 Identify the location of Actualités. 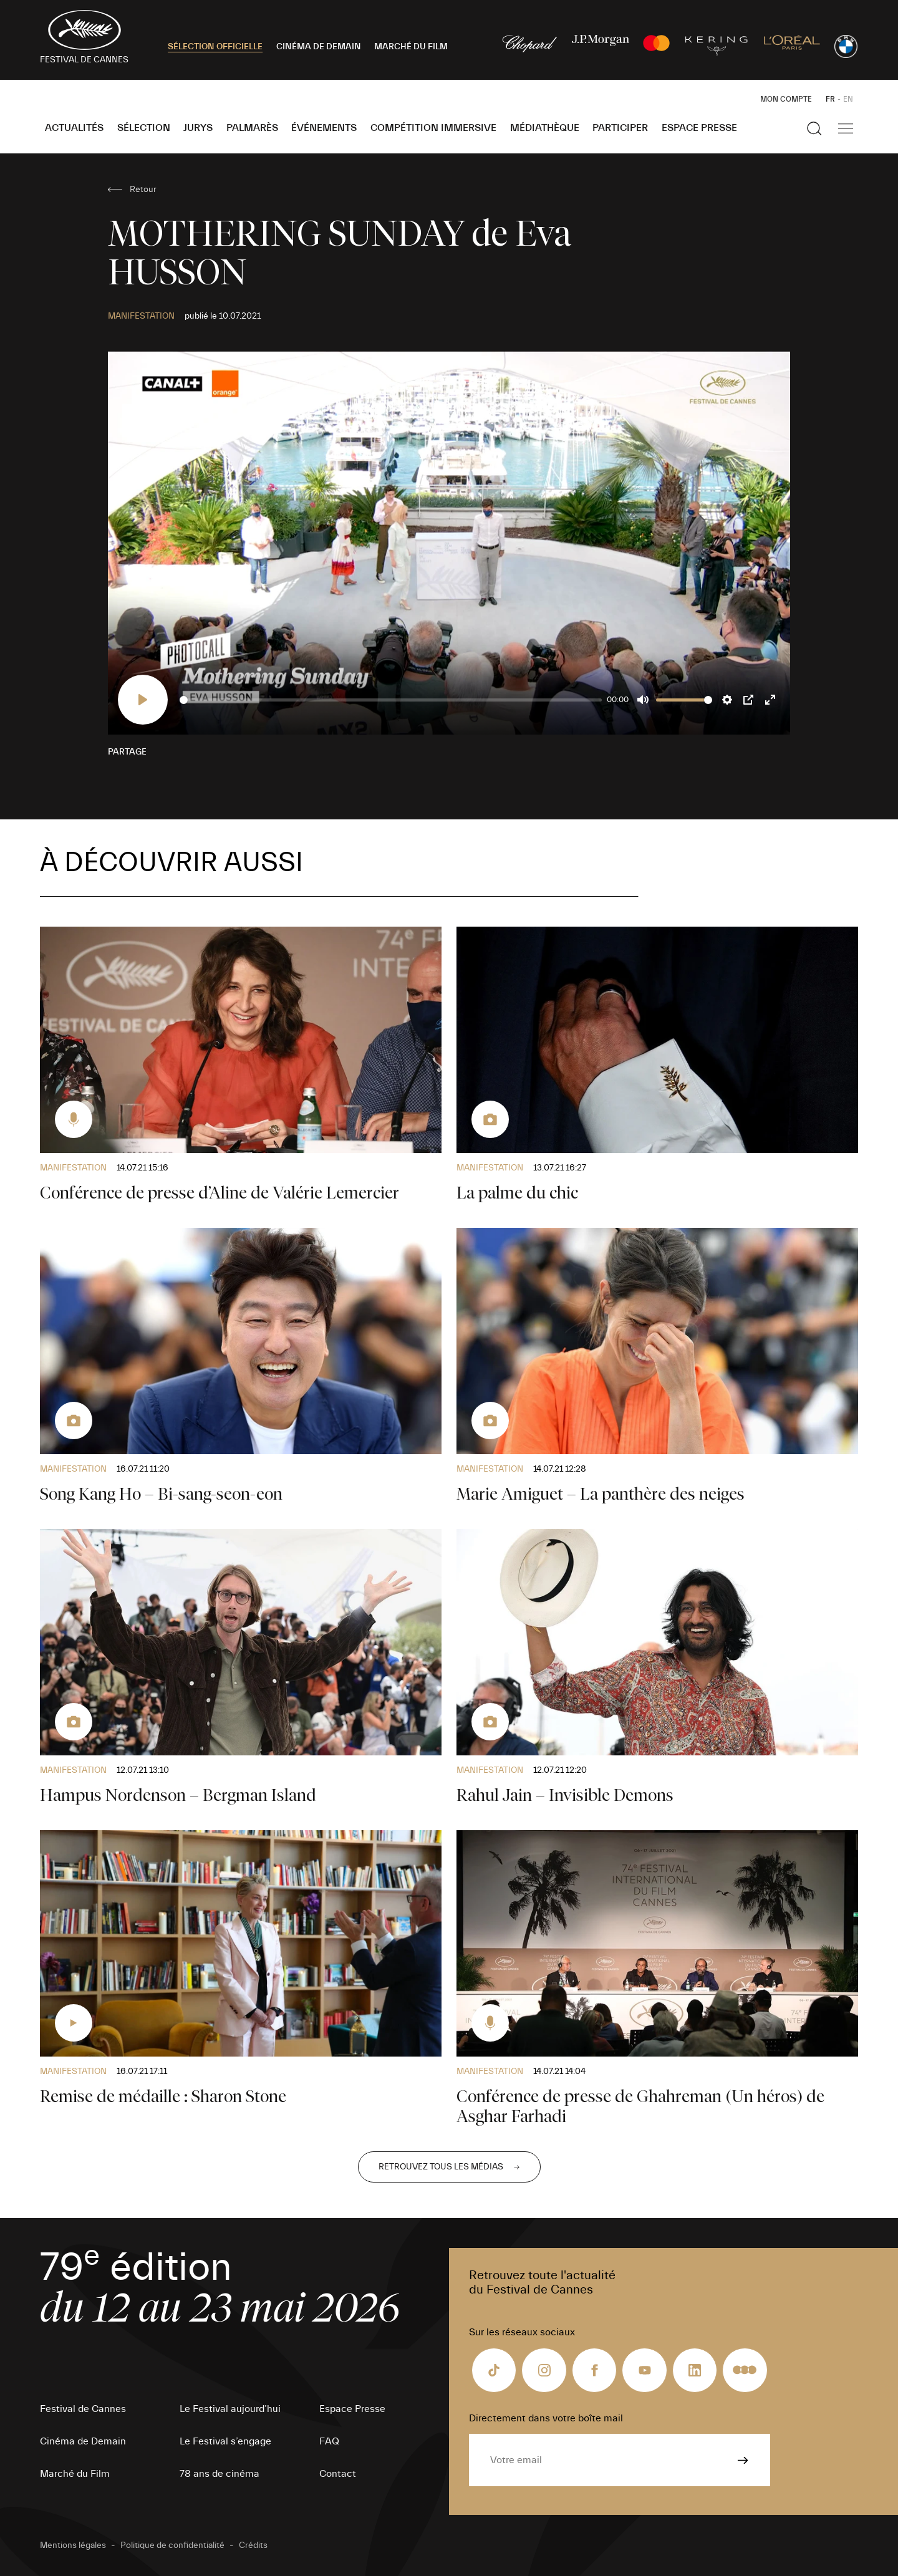
(74, 127).